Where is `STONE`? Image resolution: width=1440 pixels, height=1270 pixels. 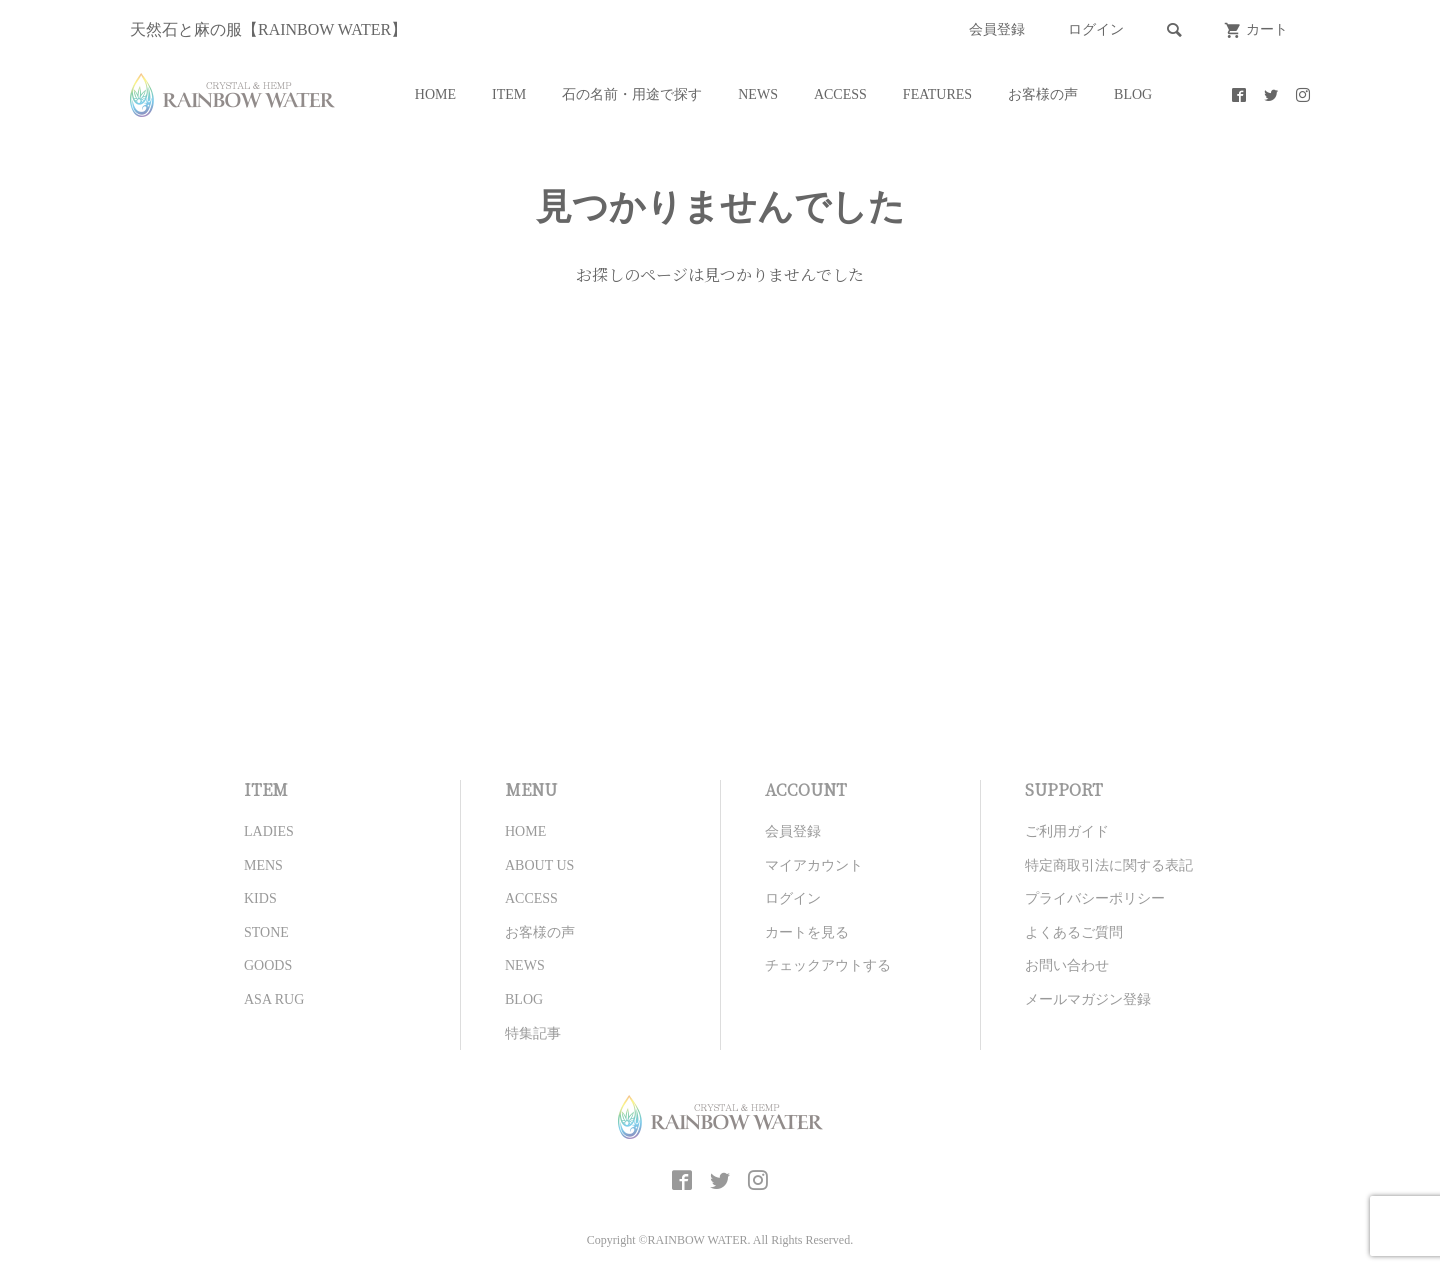 STONE is located at coordinates (266, 932).